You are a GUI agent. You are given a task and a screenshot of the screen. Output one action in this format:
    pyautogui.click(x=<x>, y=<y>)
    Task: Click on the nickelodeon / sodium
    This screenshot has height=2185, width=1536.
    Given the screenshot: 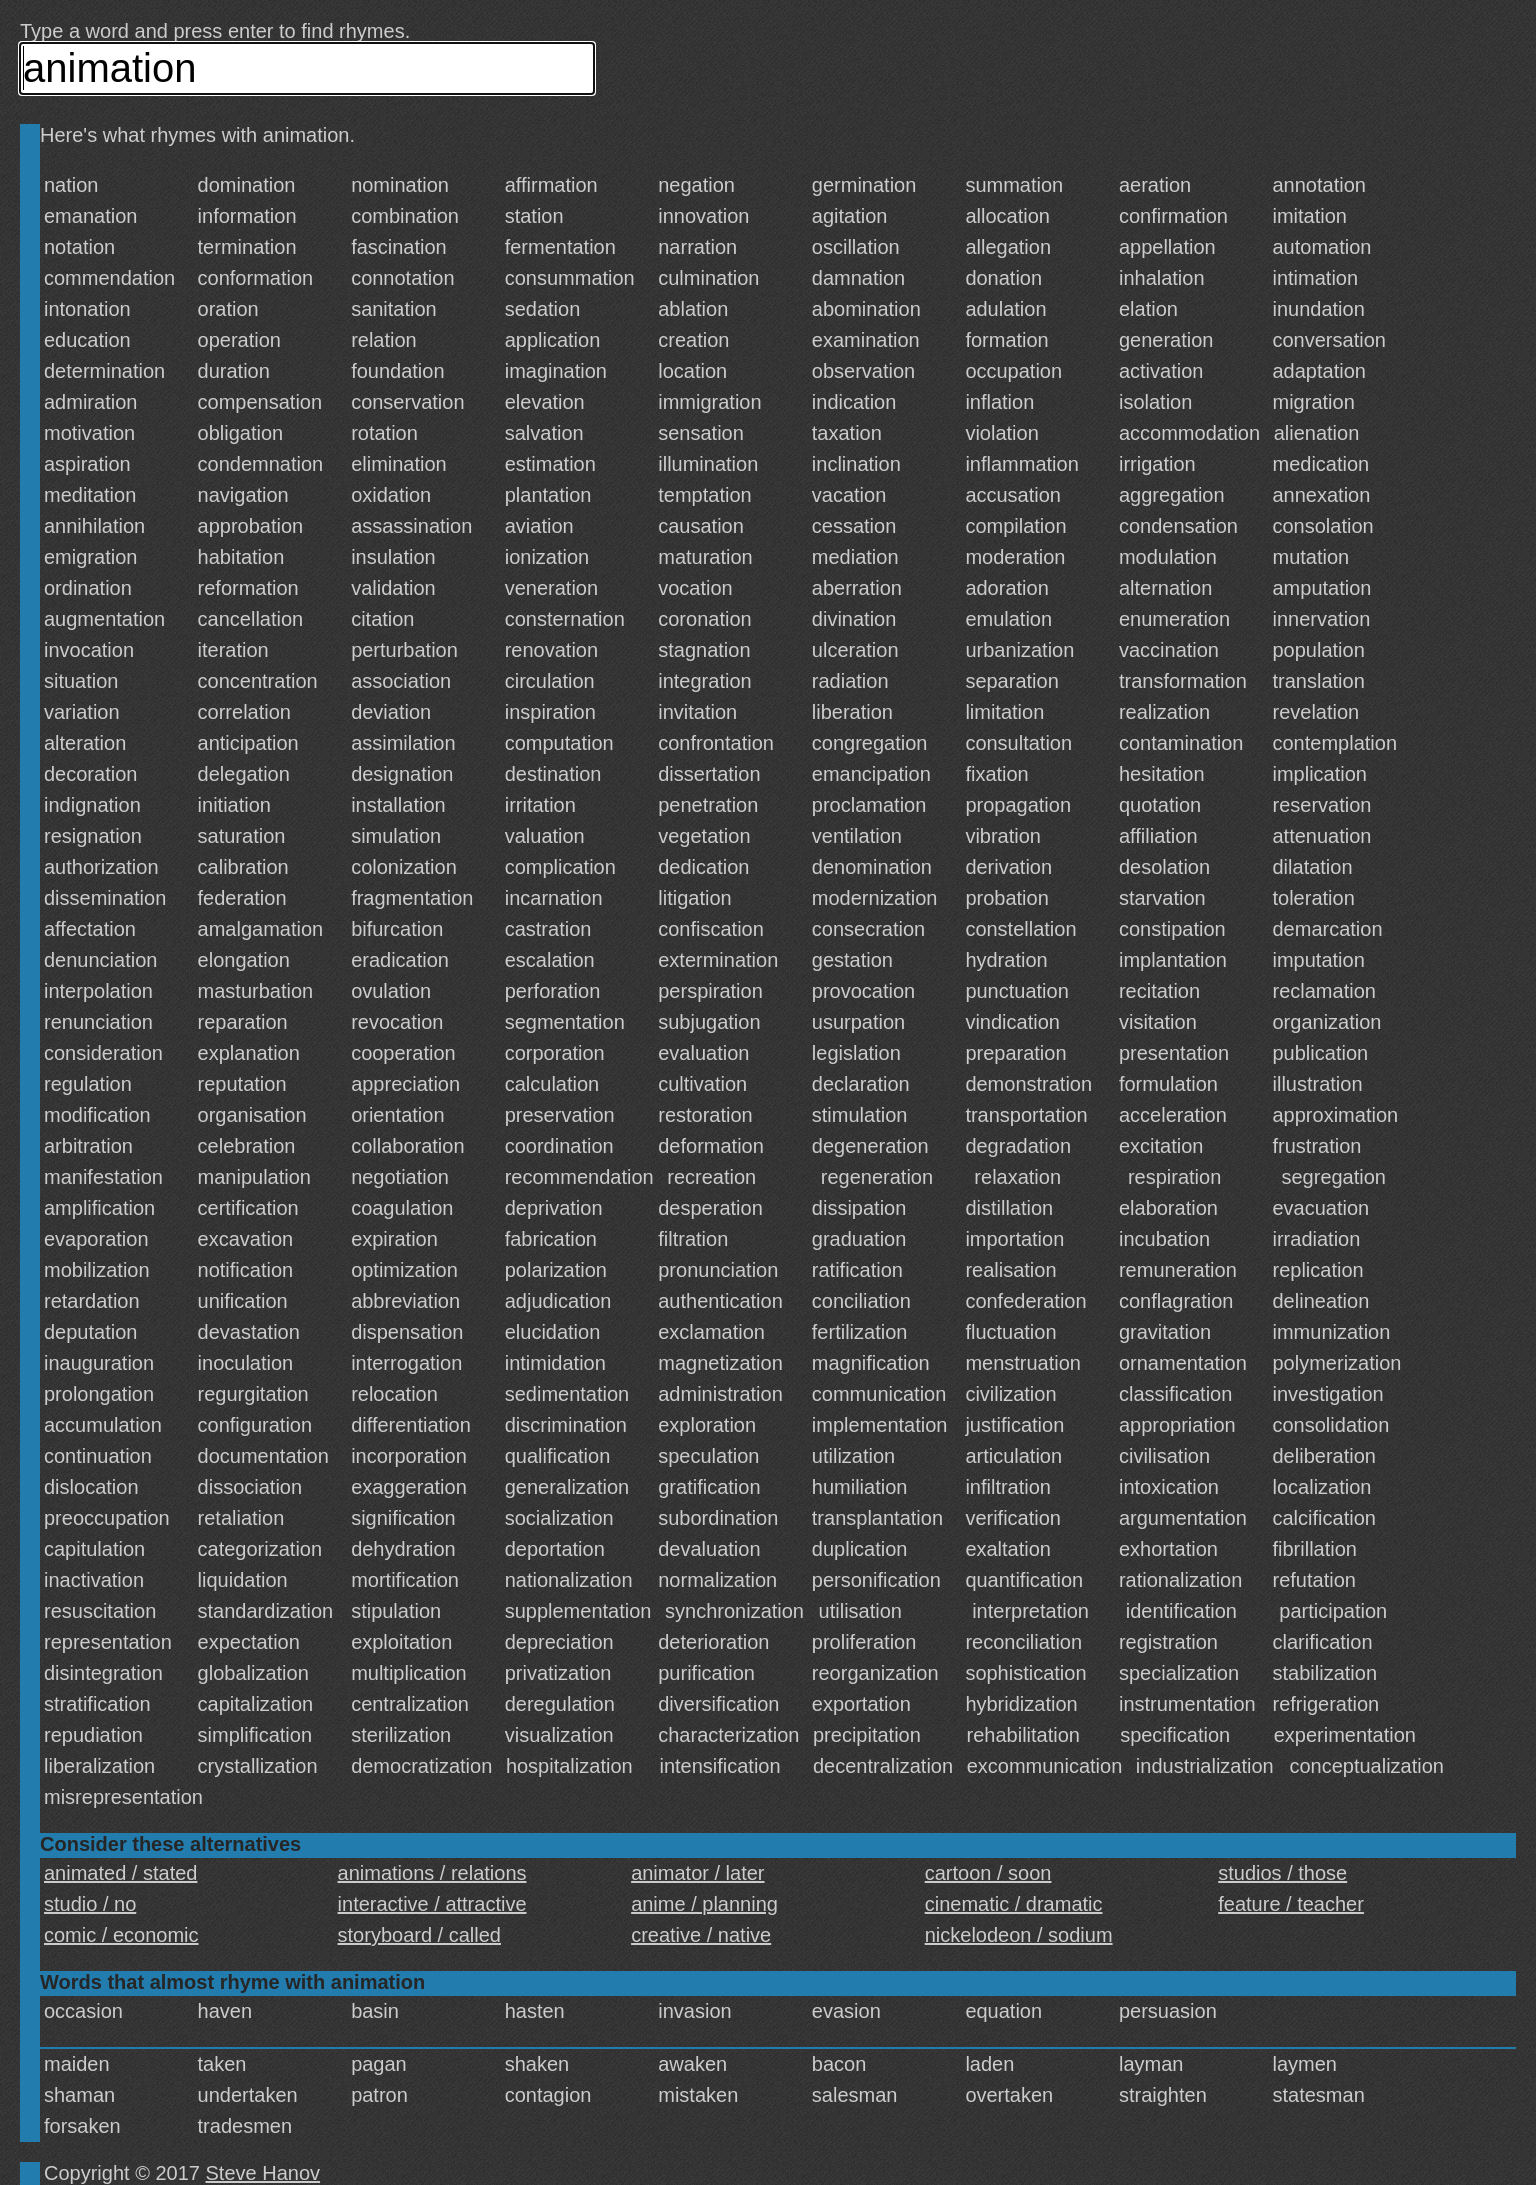 What is the action you would take?
    pyautogui.click(x=1019, y=1935)
    